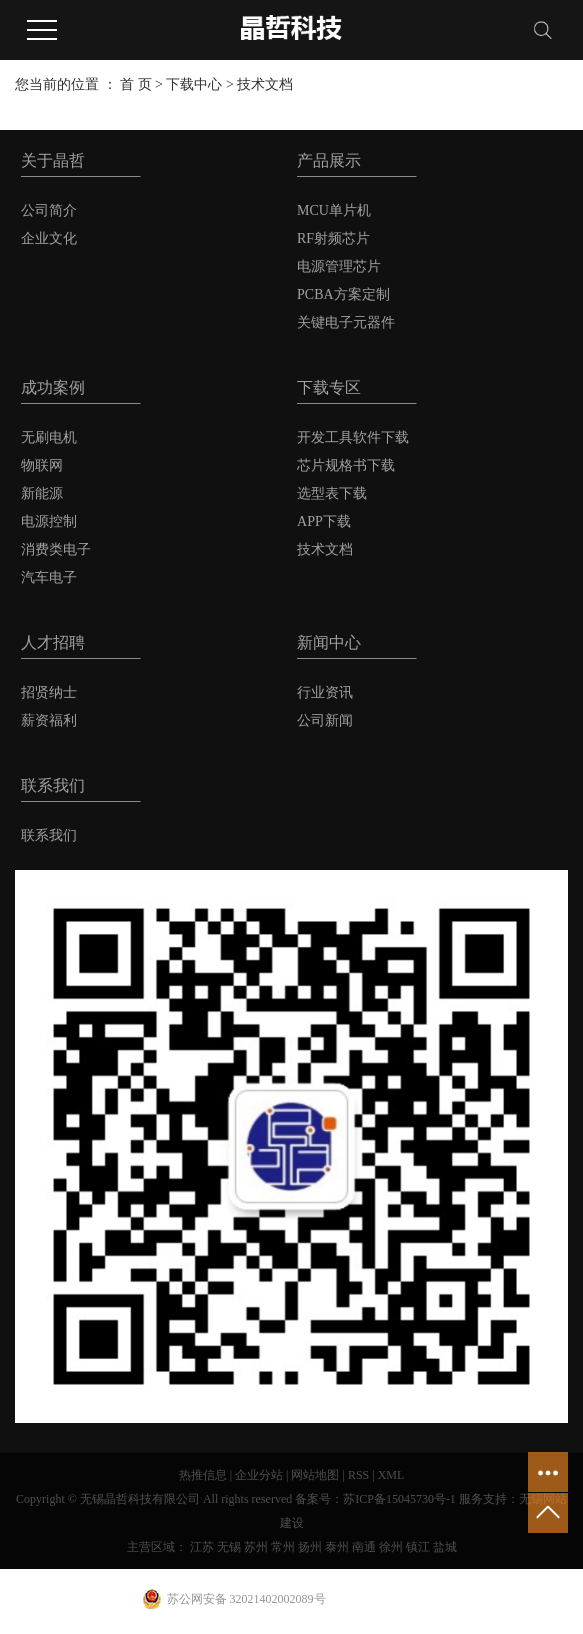 The width and height of the screenshot is (583, 1634). I want to click on 芯片规格书下载, so click(346, 465).